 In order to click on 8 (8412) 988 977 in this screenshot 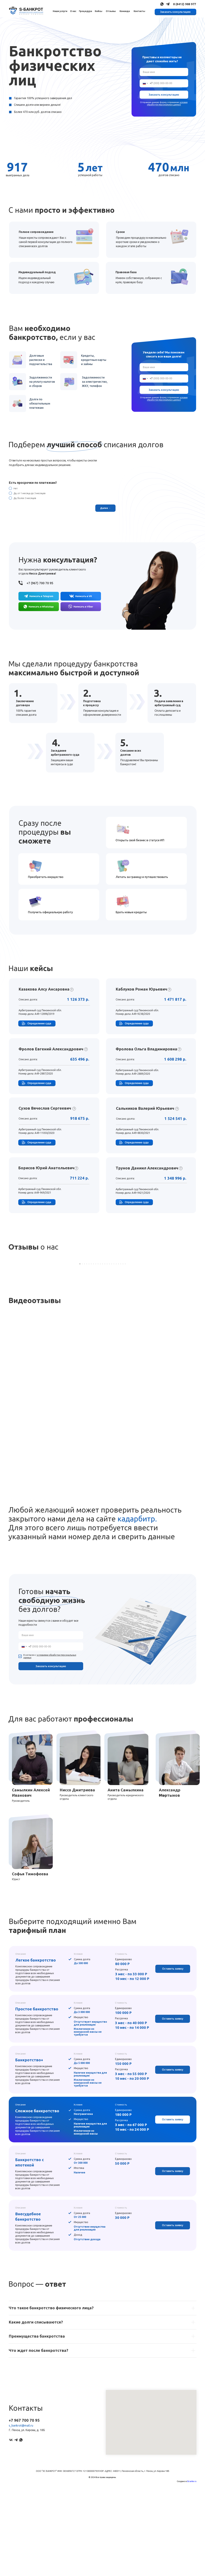, I will do `click(184, 4)`.